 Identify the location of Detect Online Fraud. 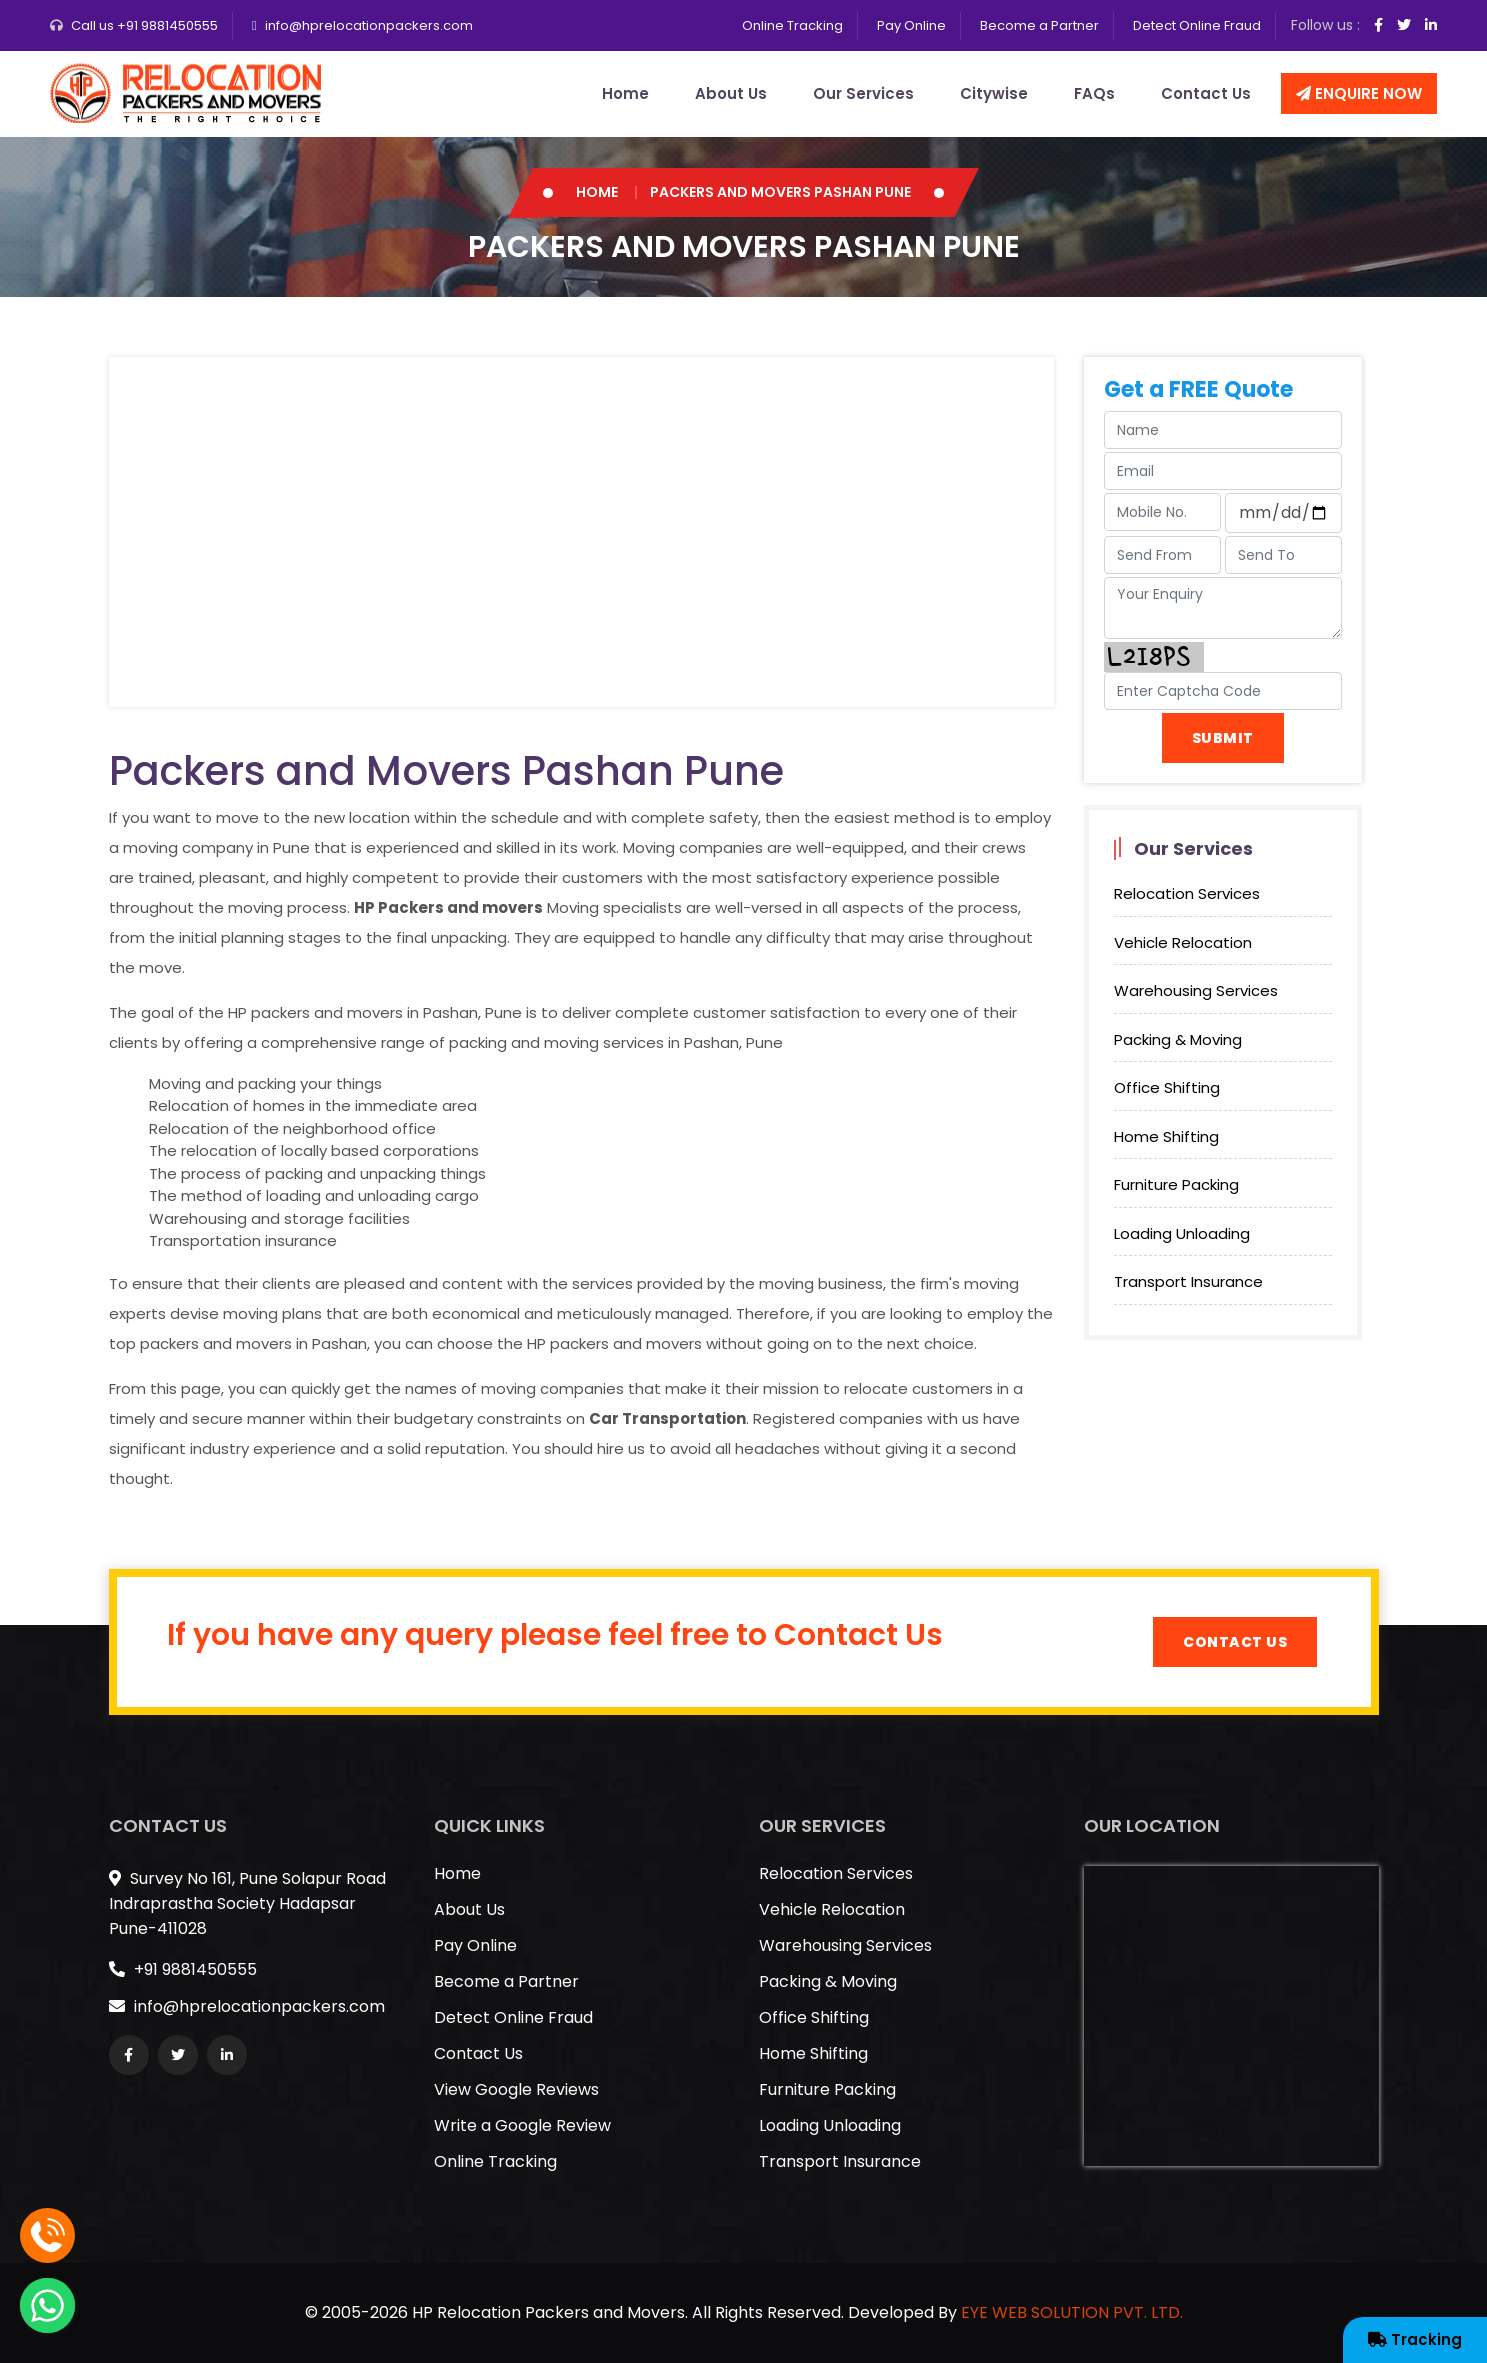
(1197, 25).